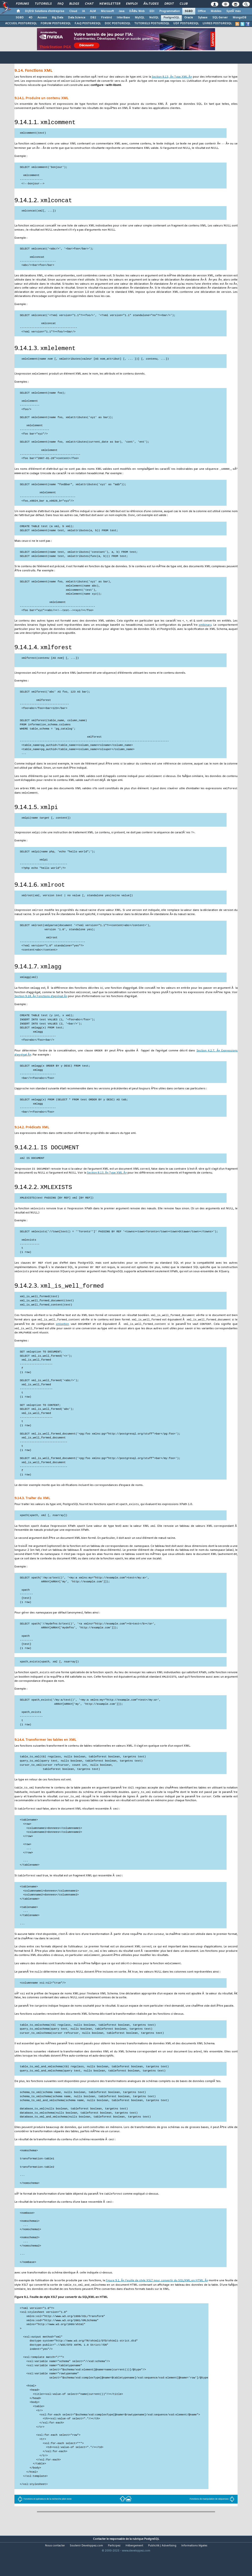 This screenshot has height=2576, width=252. What do you see at coordinates (239, 17) in the screenshot?
I see `MongoDB` at bounding box center [239, 17].